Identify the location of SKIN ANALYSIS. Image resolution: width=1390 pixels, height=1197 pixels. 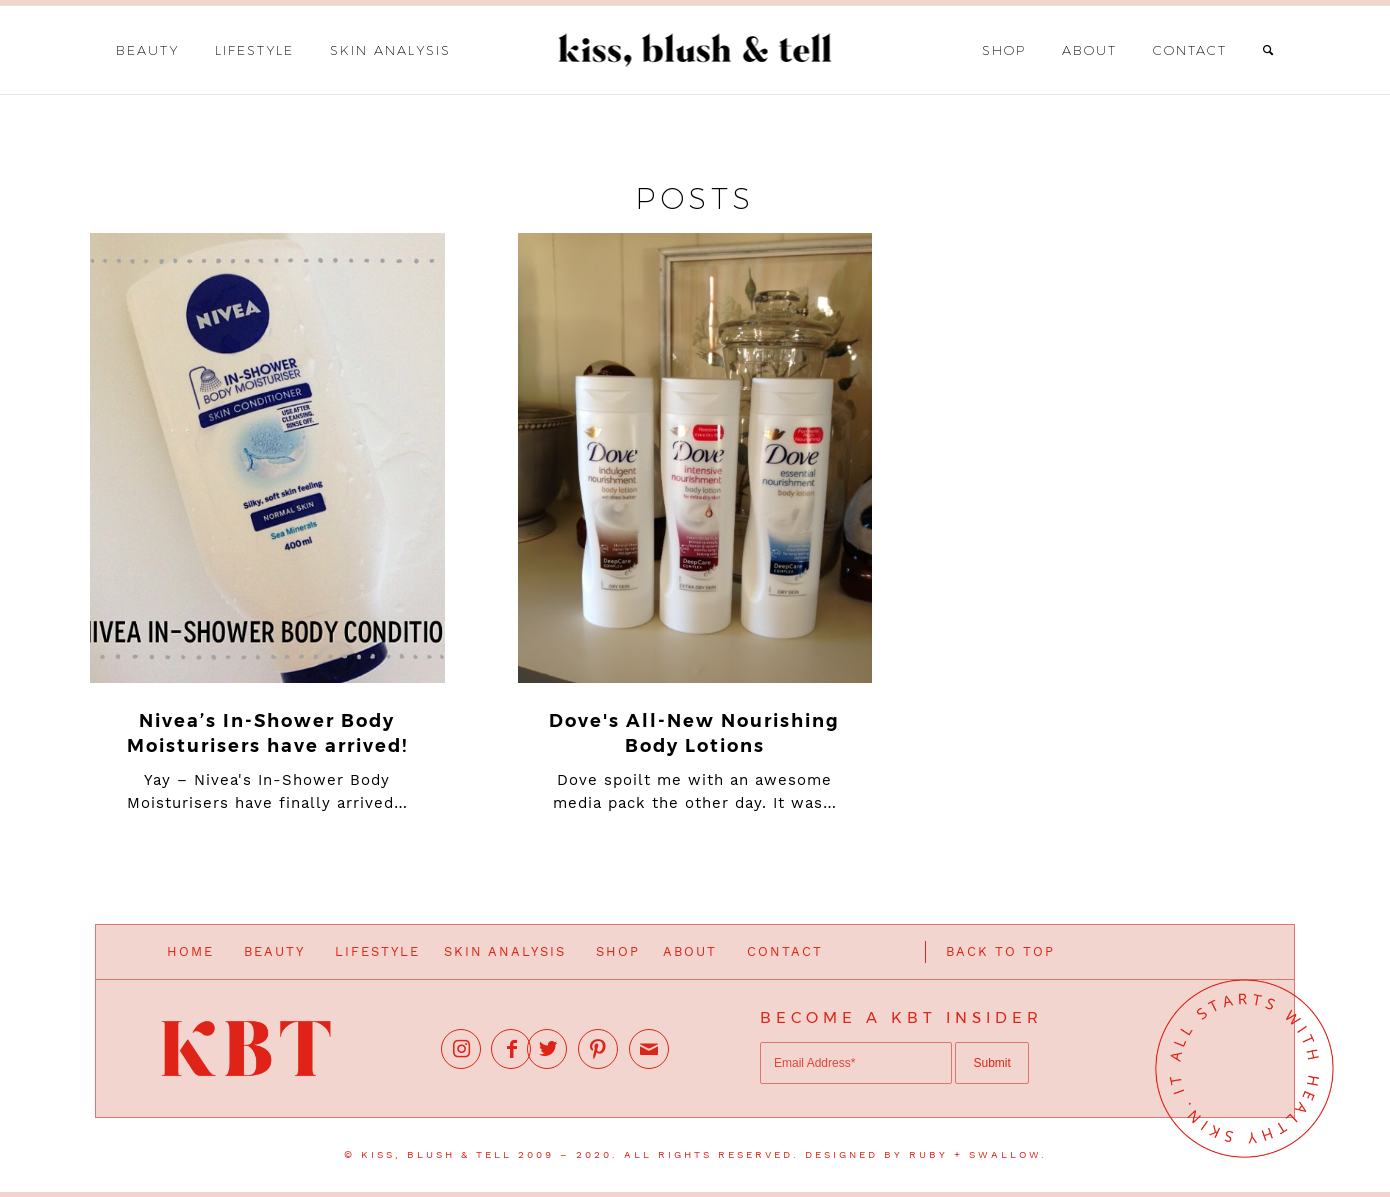
(505, 951).